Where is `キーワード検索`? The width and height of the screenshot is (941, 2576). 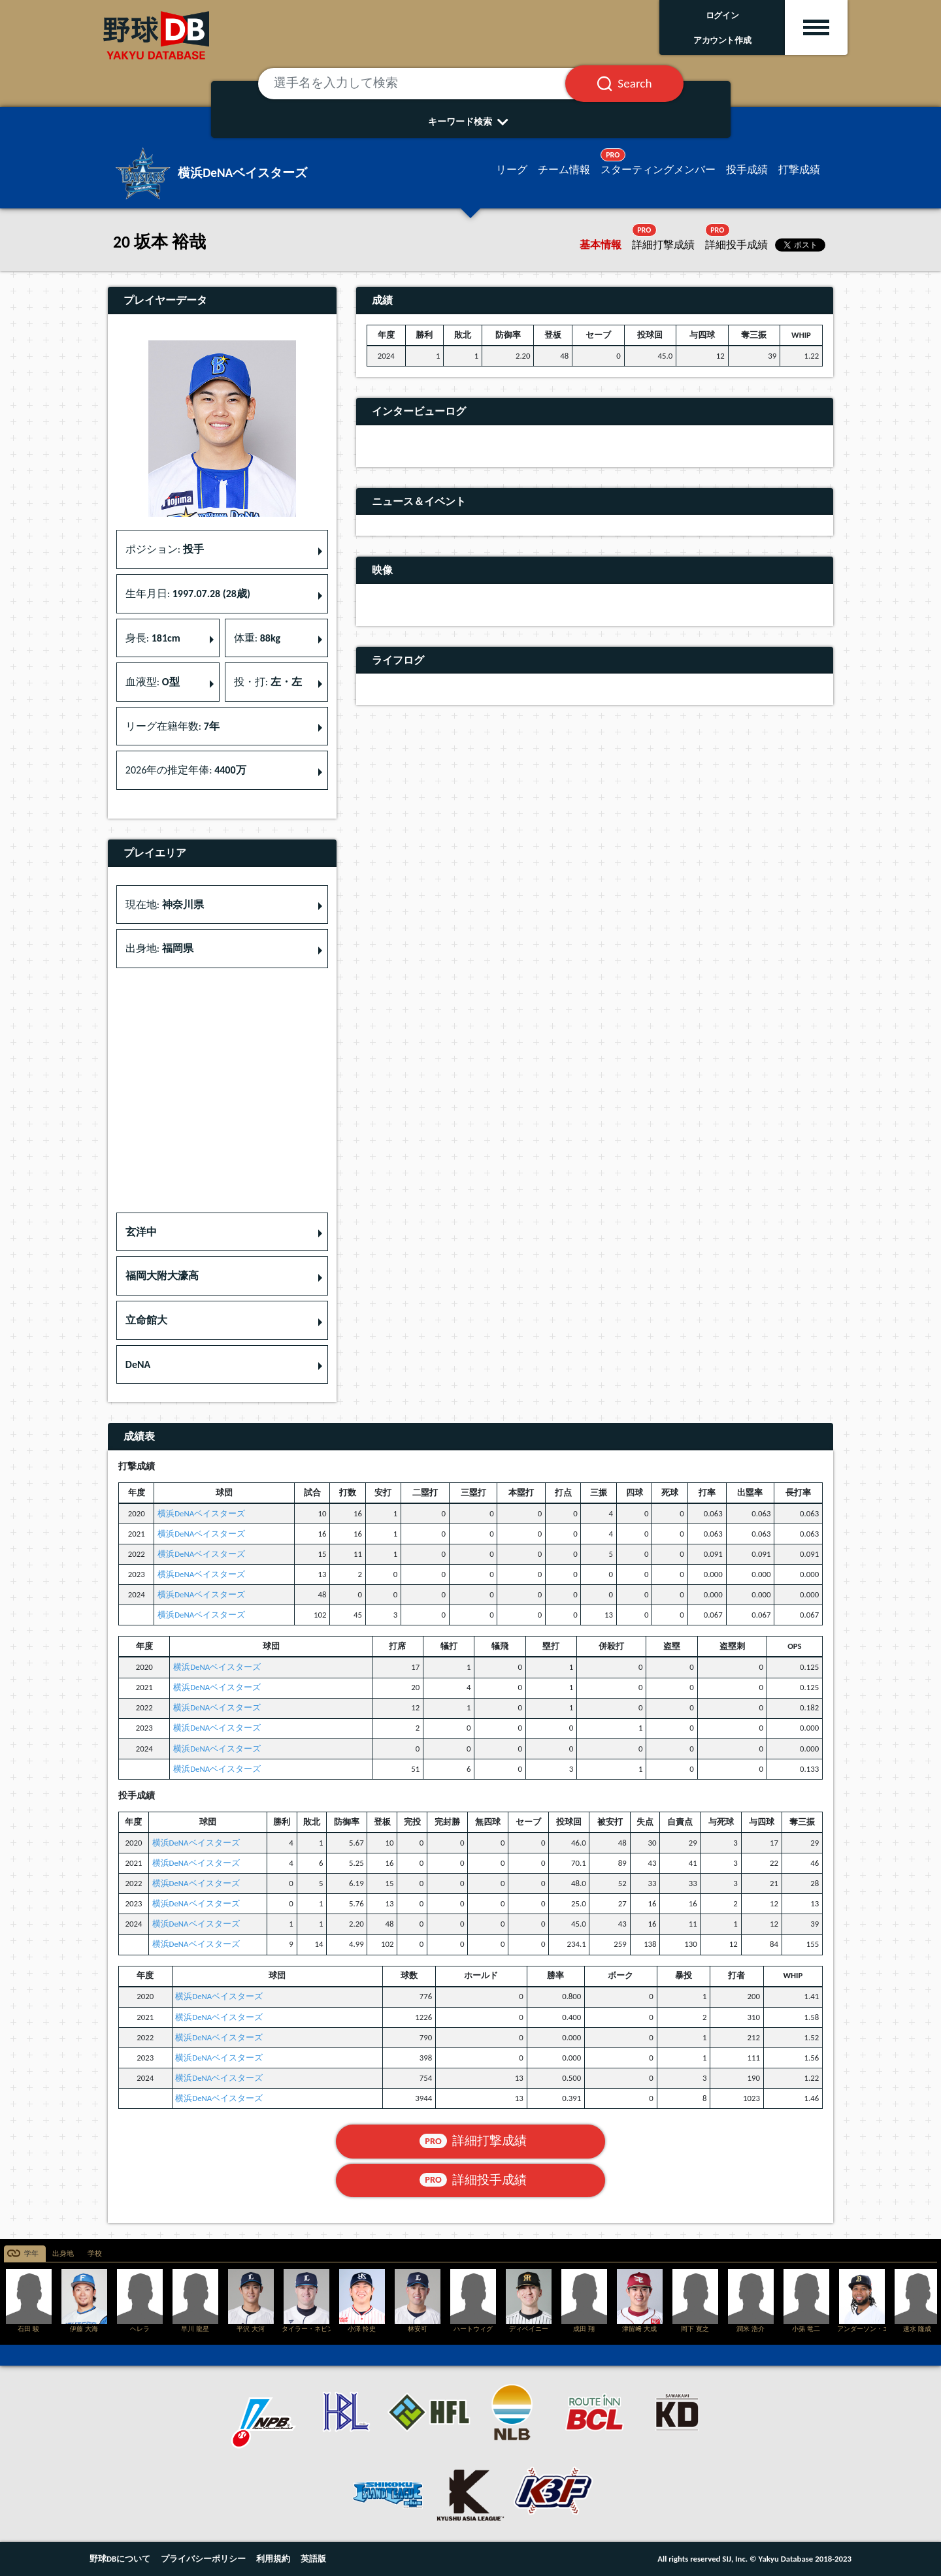 キーワード検索 is located at coordinates (471, 121).